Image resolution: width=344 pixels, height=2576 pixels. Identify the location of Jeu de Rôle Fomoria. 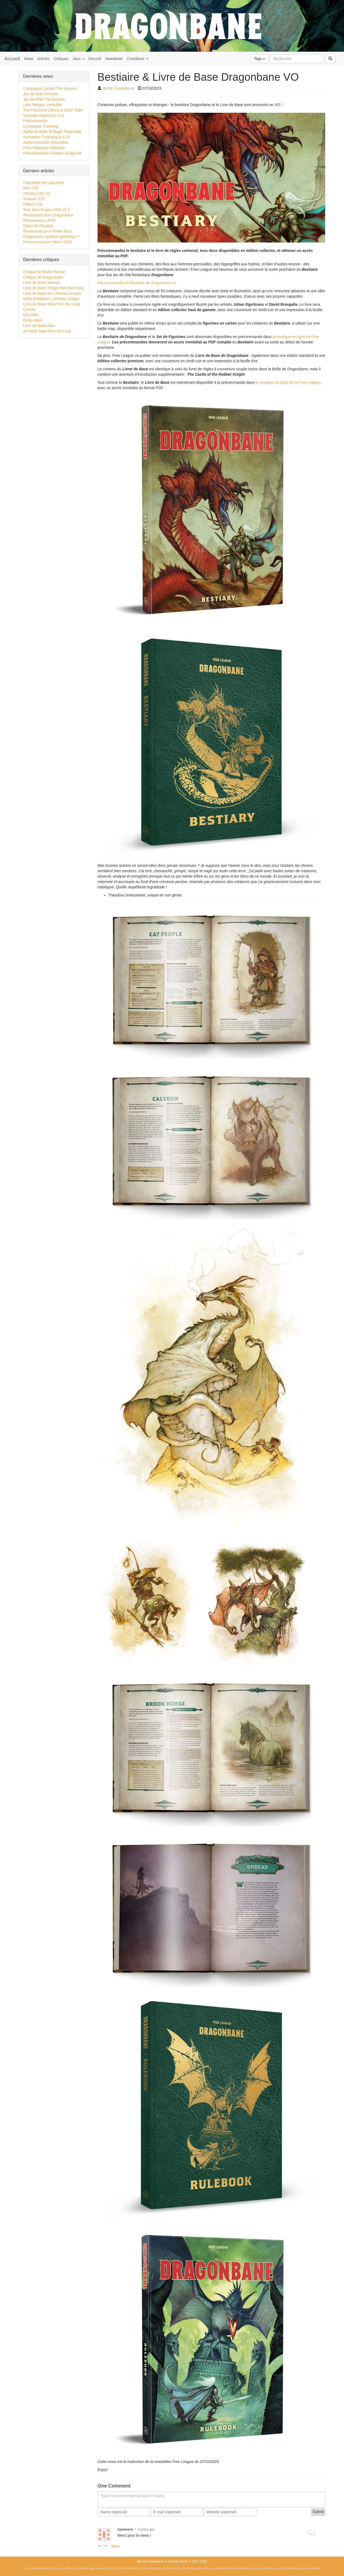
(40, 94).